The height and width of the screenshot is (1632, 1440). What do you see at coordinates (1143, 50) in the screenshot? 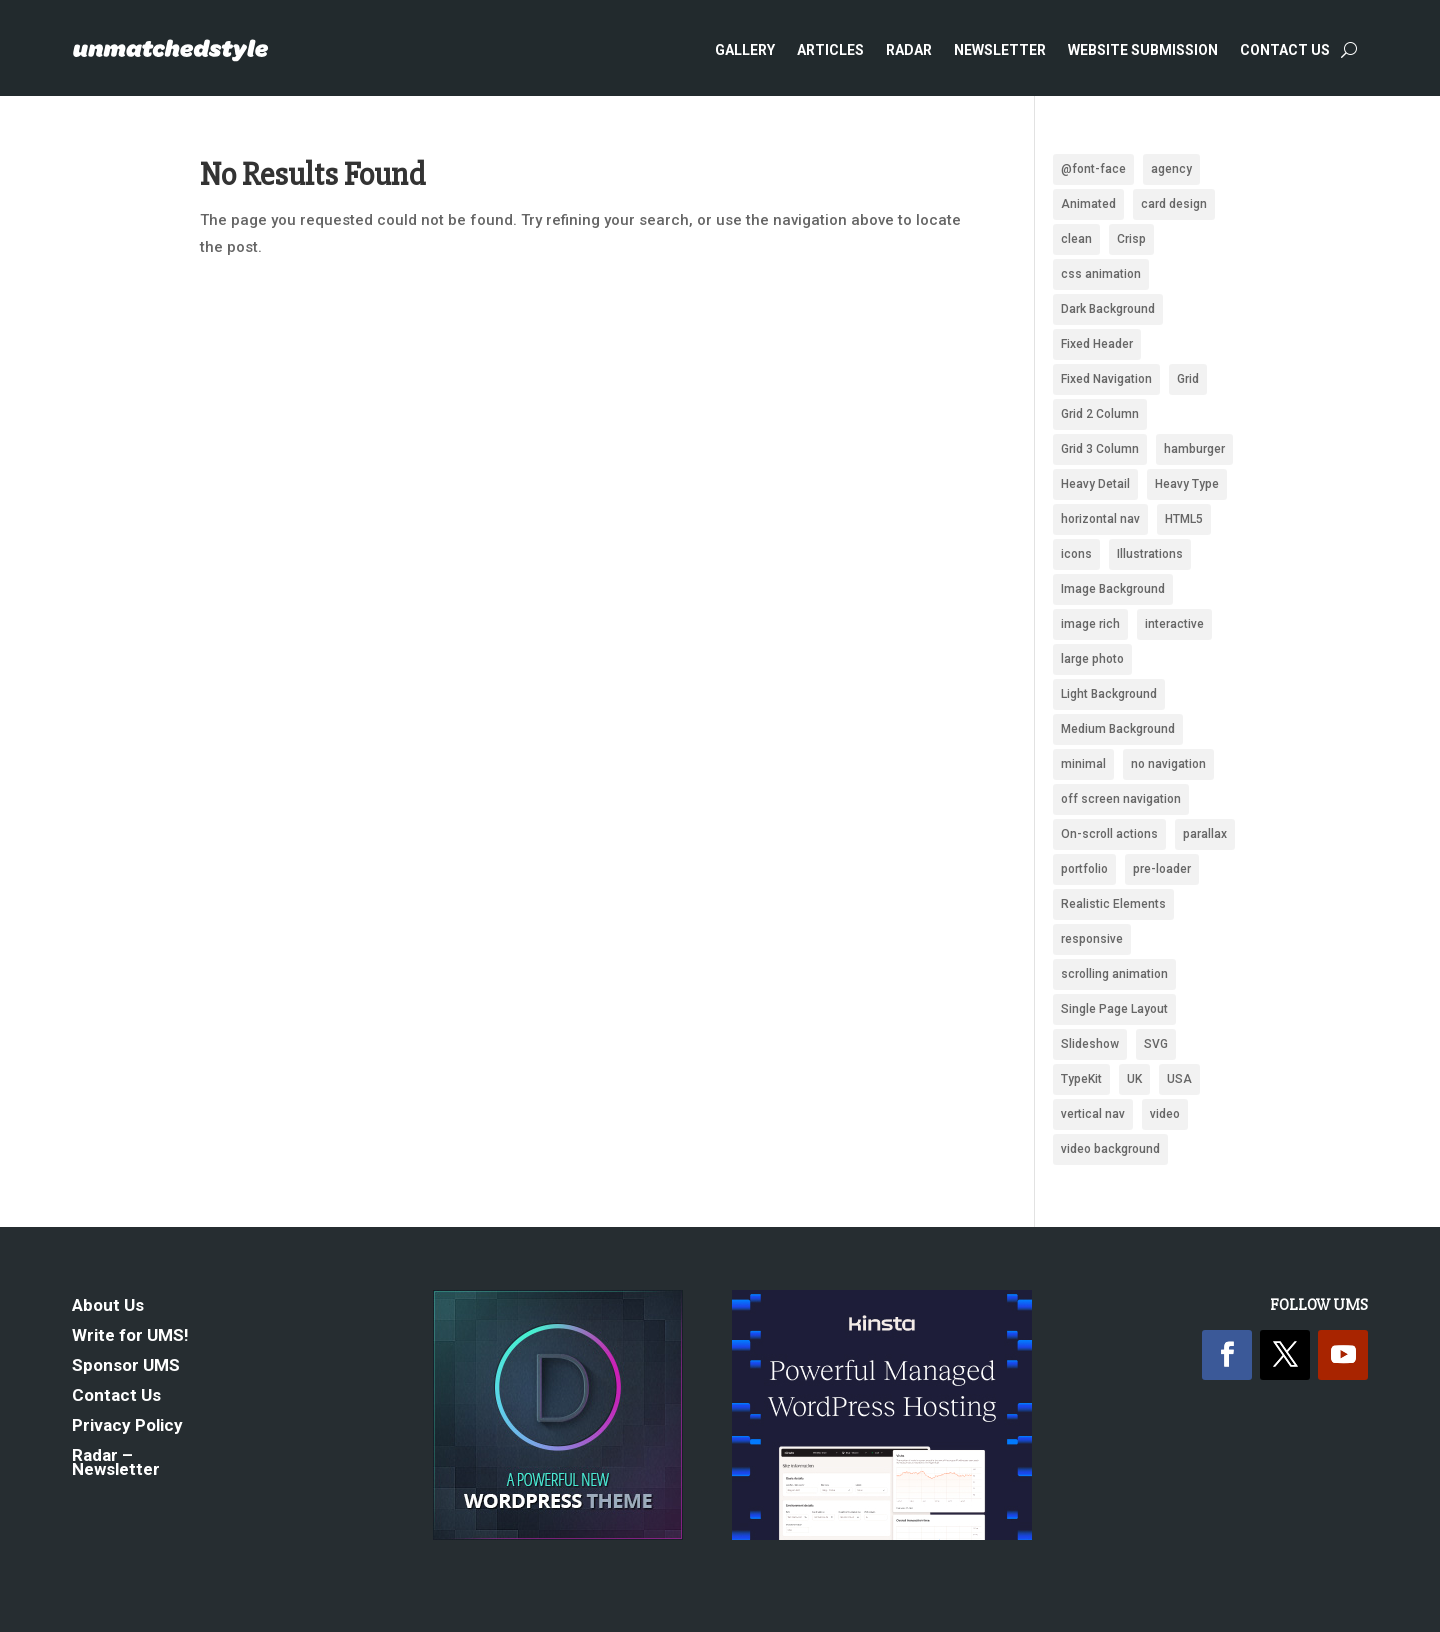
I see `Website Submission` at bounding box center [1143, 50].